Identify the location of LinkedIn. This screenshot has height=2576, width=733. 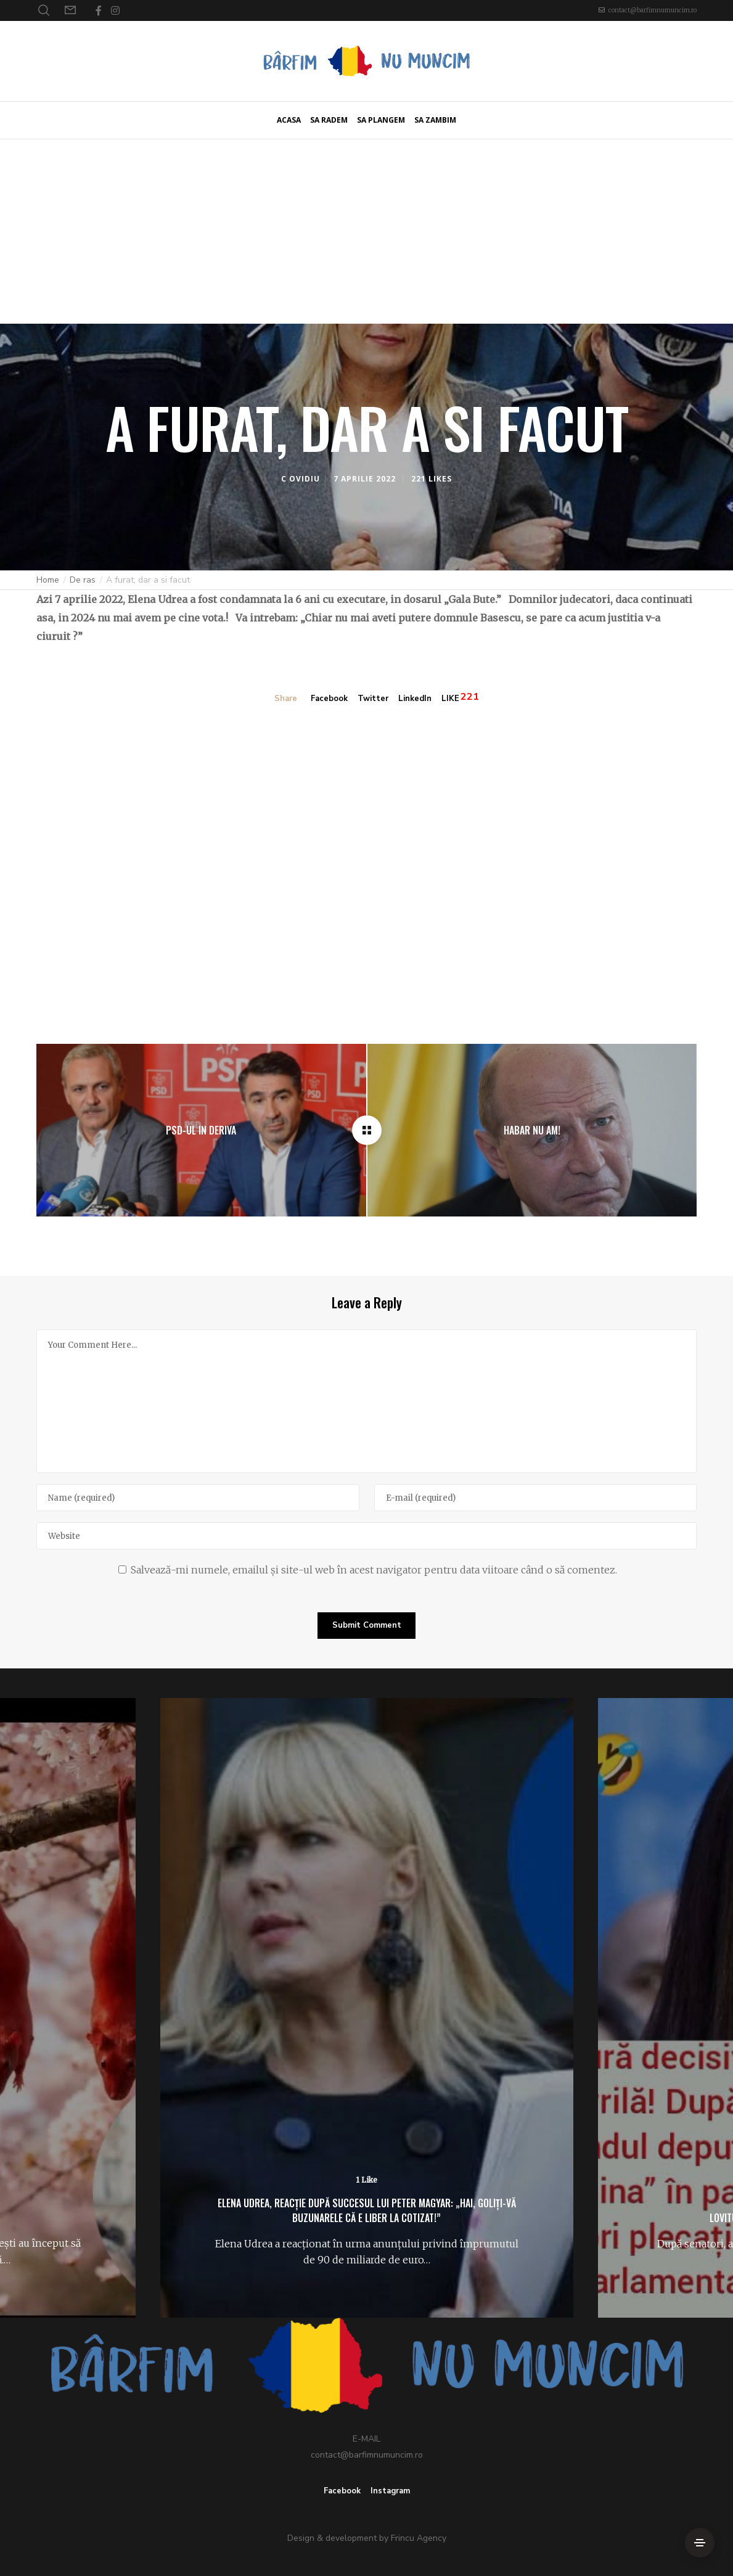
(415, 698).